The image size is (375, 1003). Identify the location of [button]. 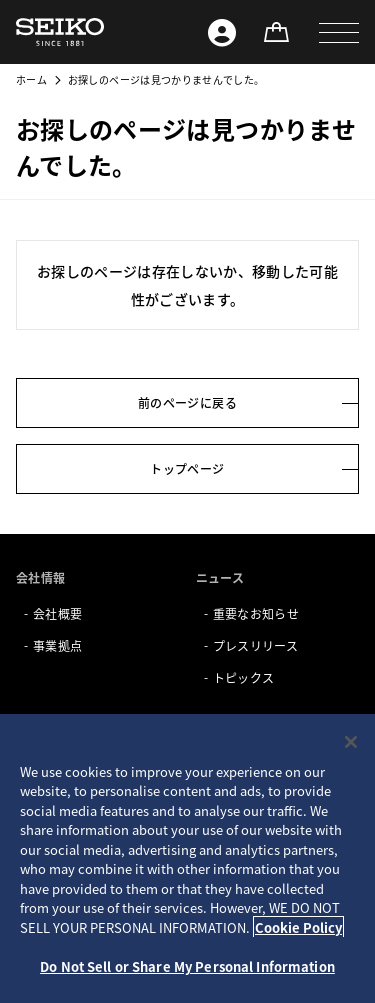
(339, 32).